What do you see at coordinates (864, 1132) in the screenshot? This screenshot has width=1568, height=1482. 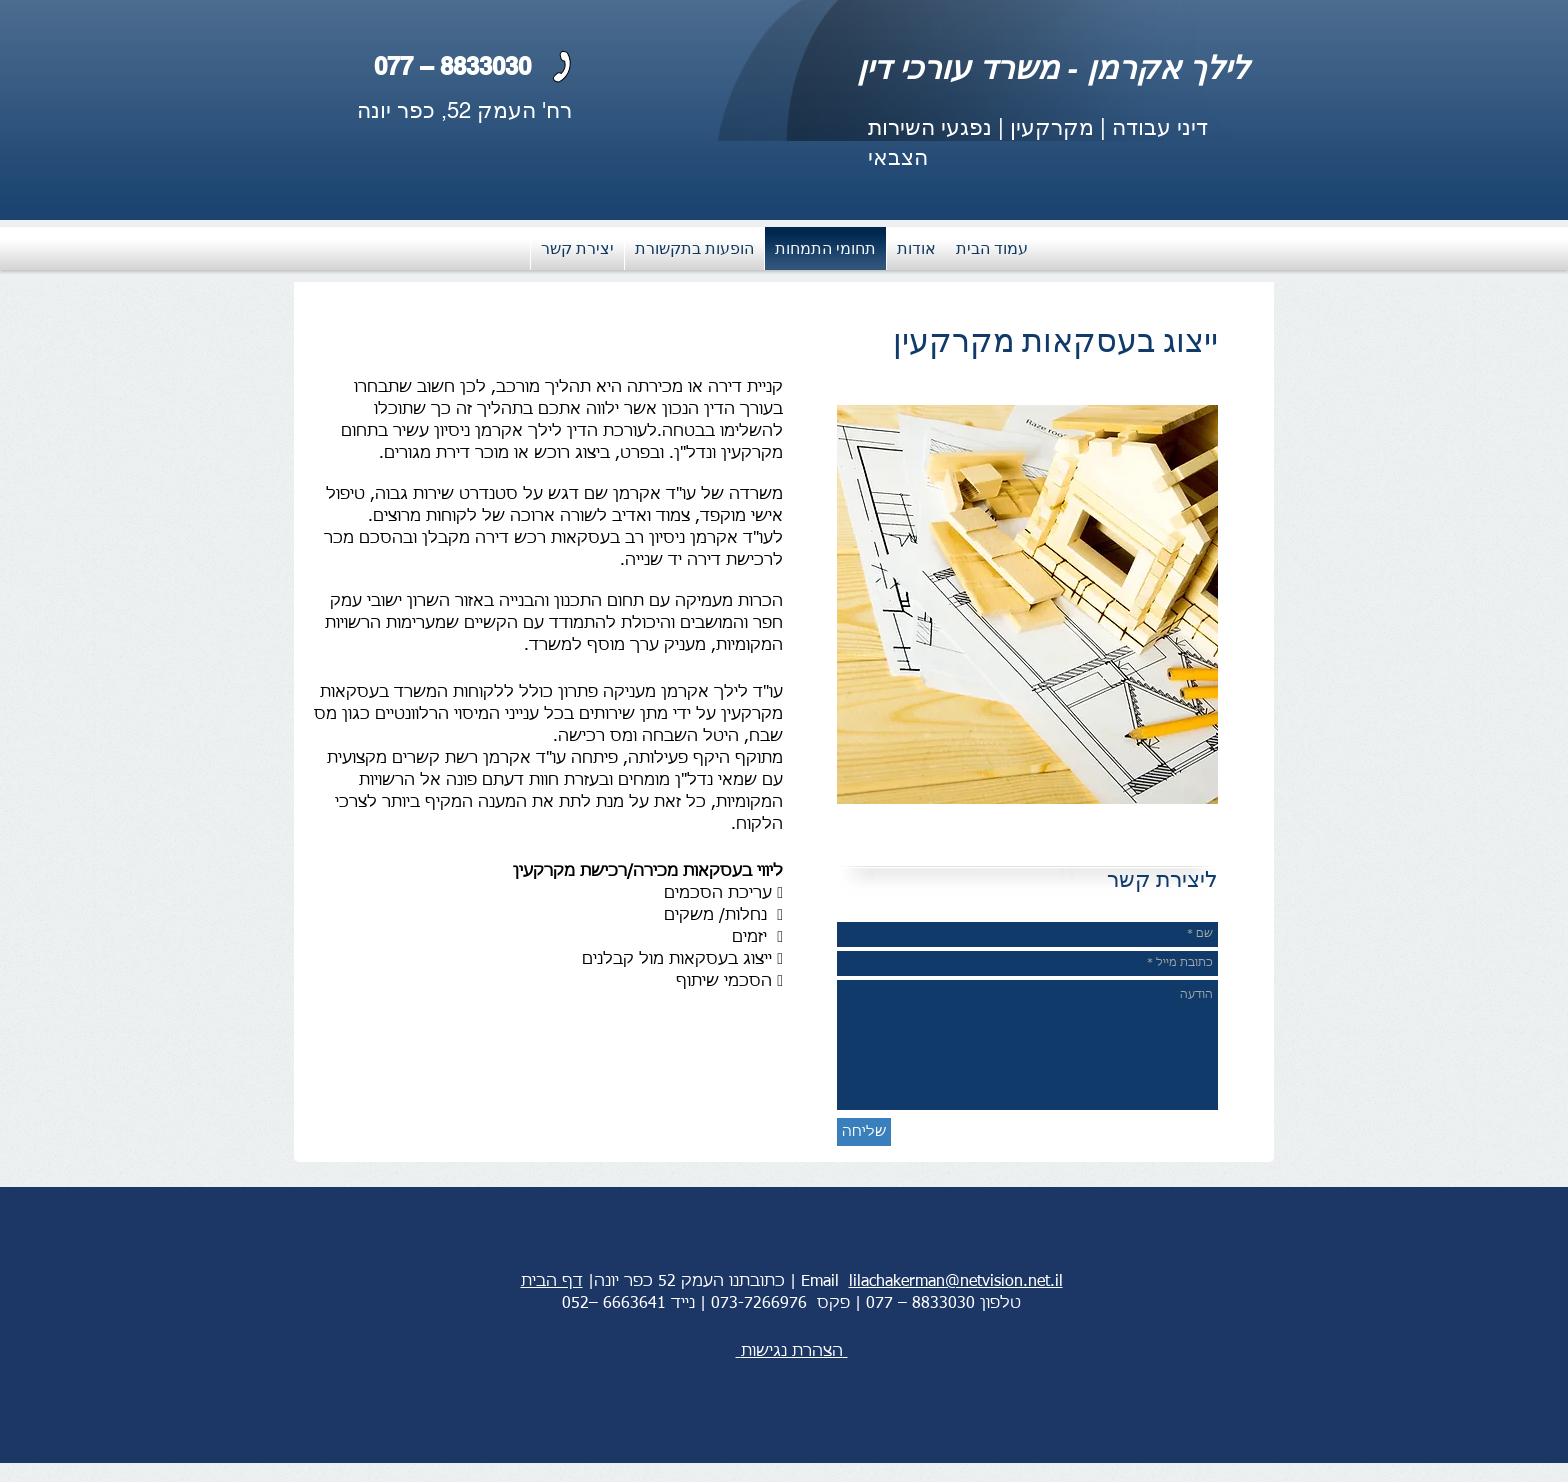 I see `[שליחה]` at bounding box center [864, 1132].